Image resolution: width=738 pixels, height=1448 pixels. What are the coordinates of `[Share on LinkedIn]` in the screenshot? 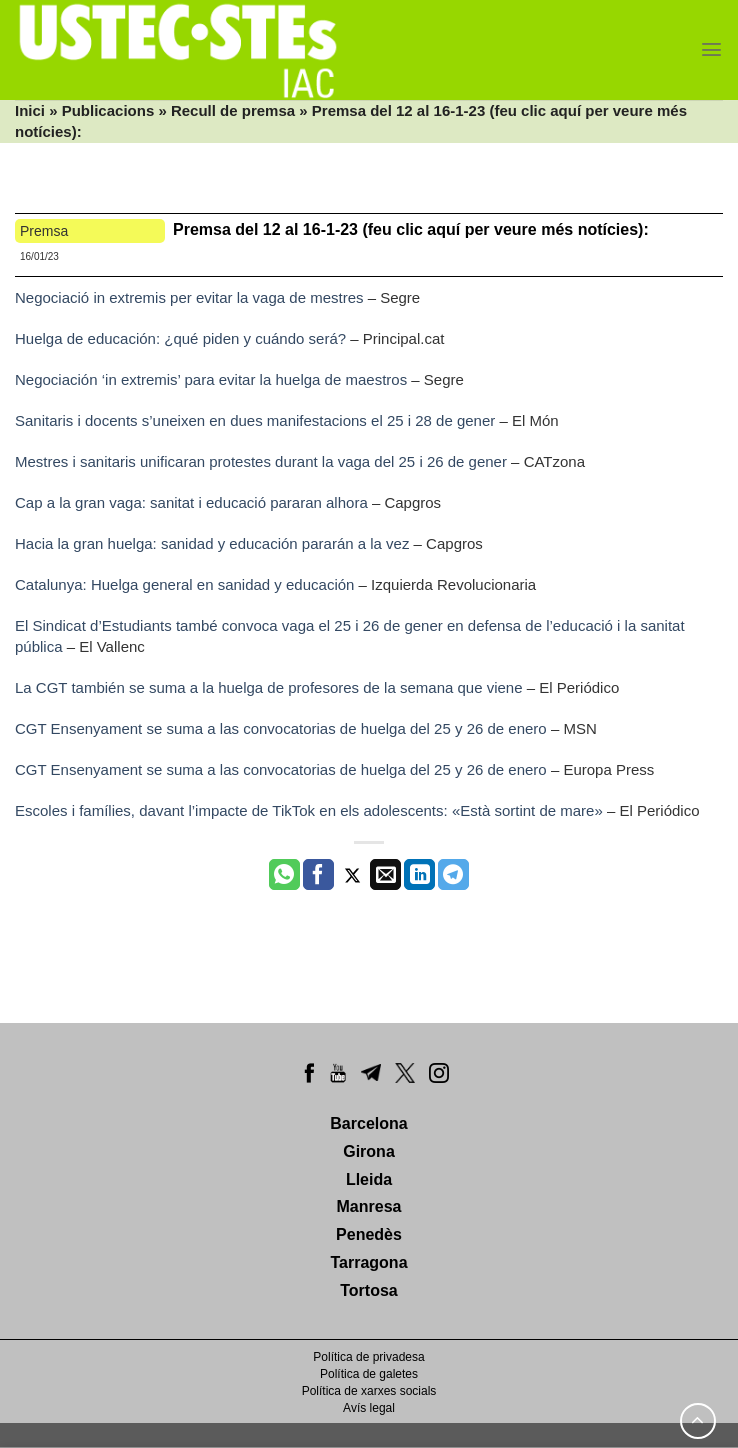 It's located at (419, 875).